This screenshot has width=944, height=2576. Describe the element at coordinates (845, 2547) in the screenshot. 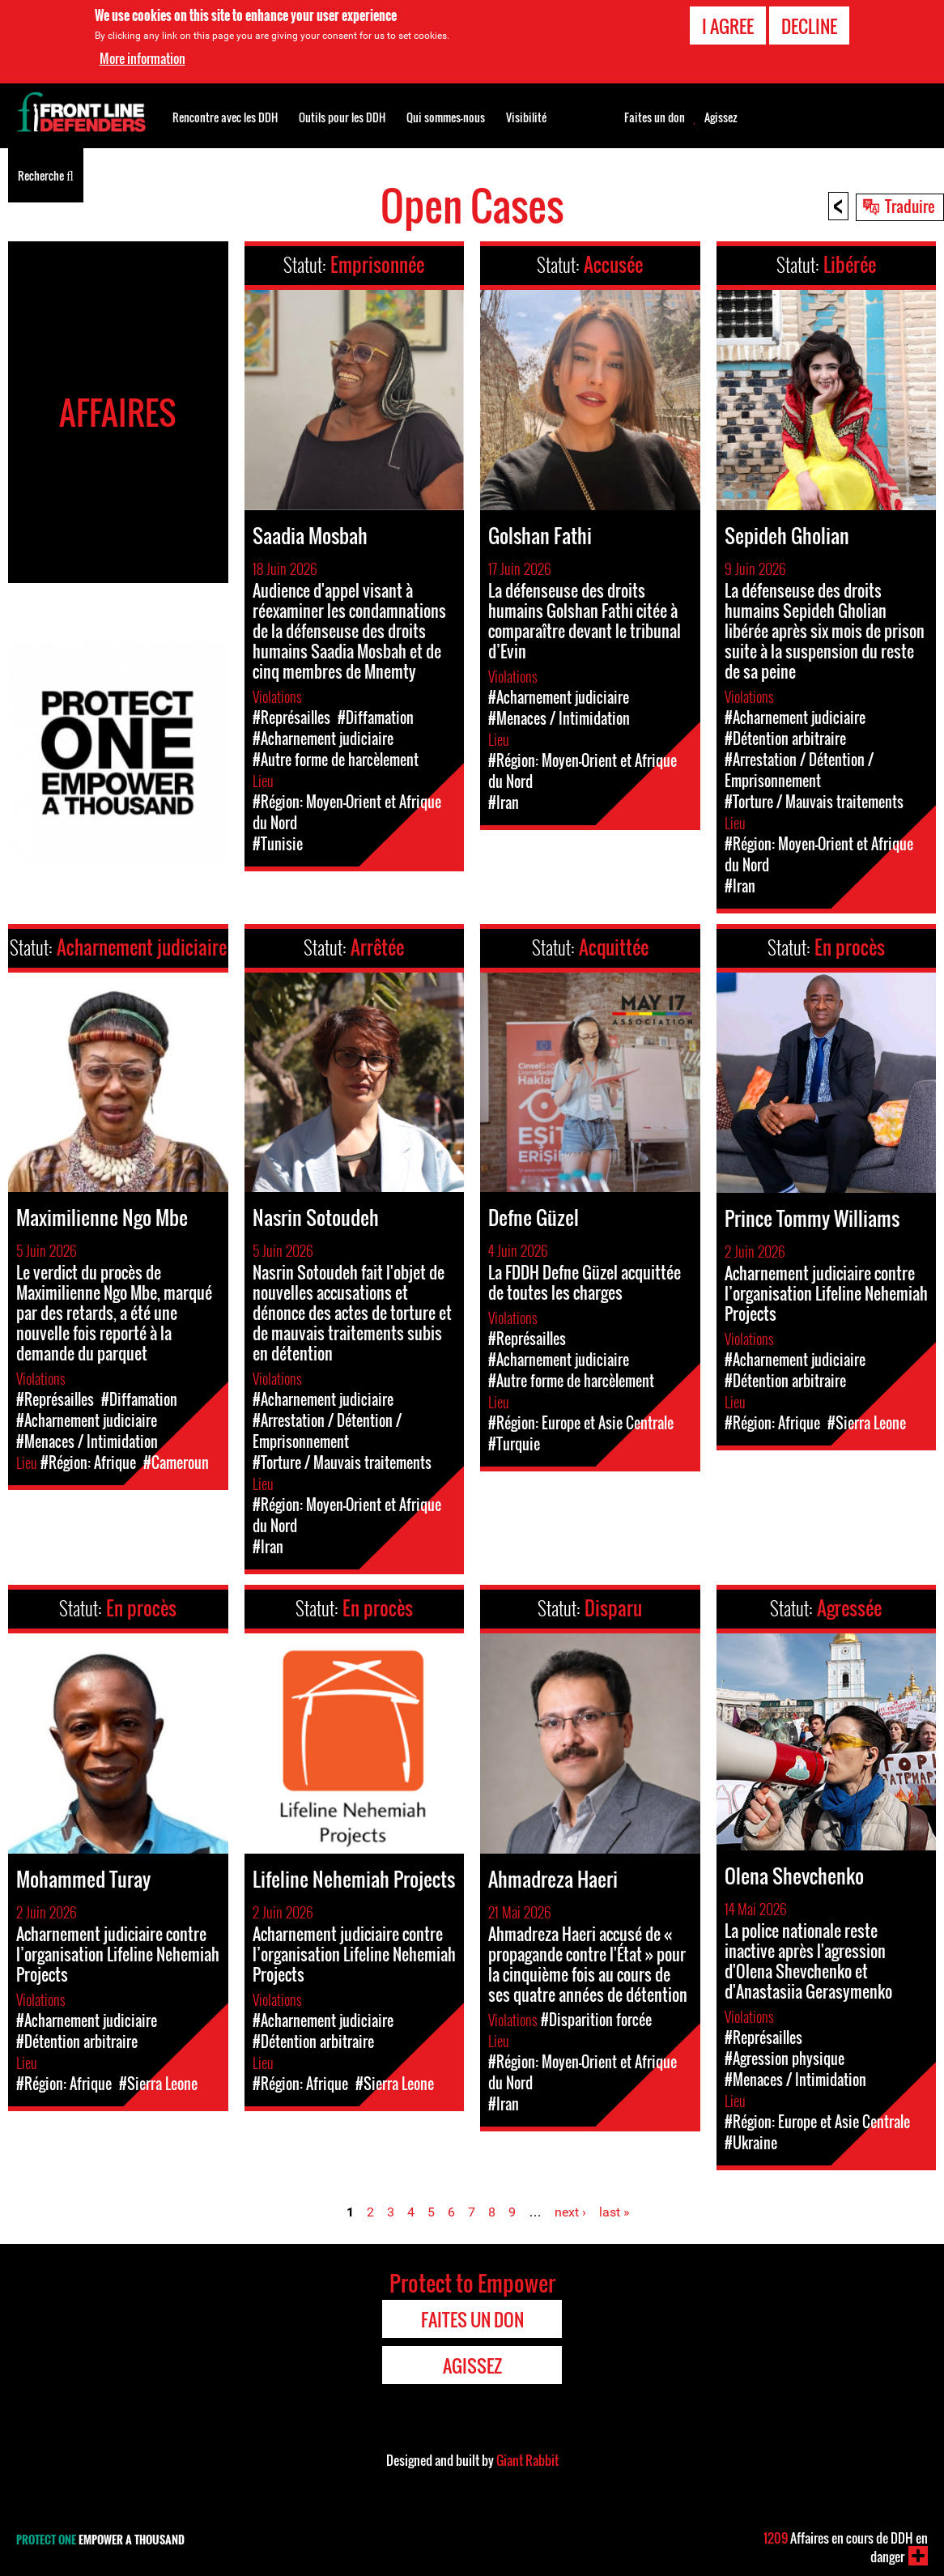

I see `Affaires en cours de DDH en danger` at that location.